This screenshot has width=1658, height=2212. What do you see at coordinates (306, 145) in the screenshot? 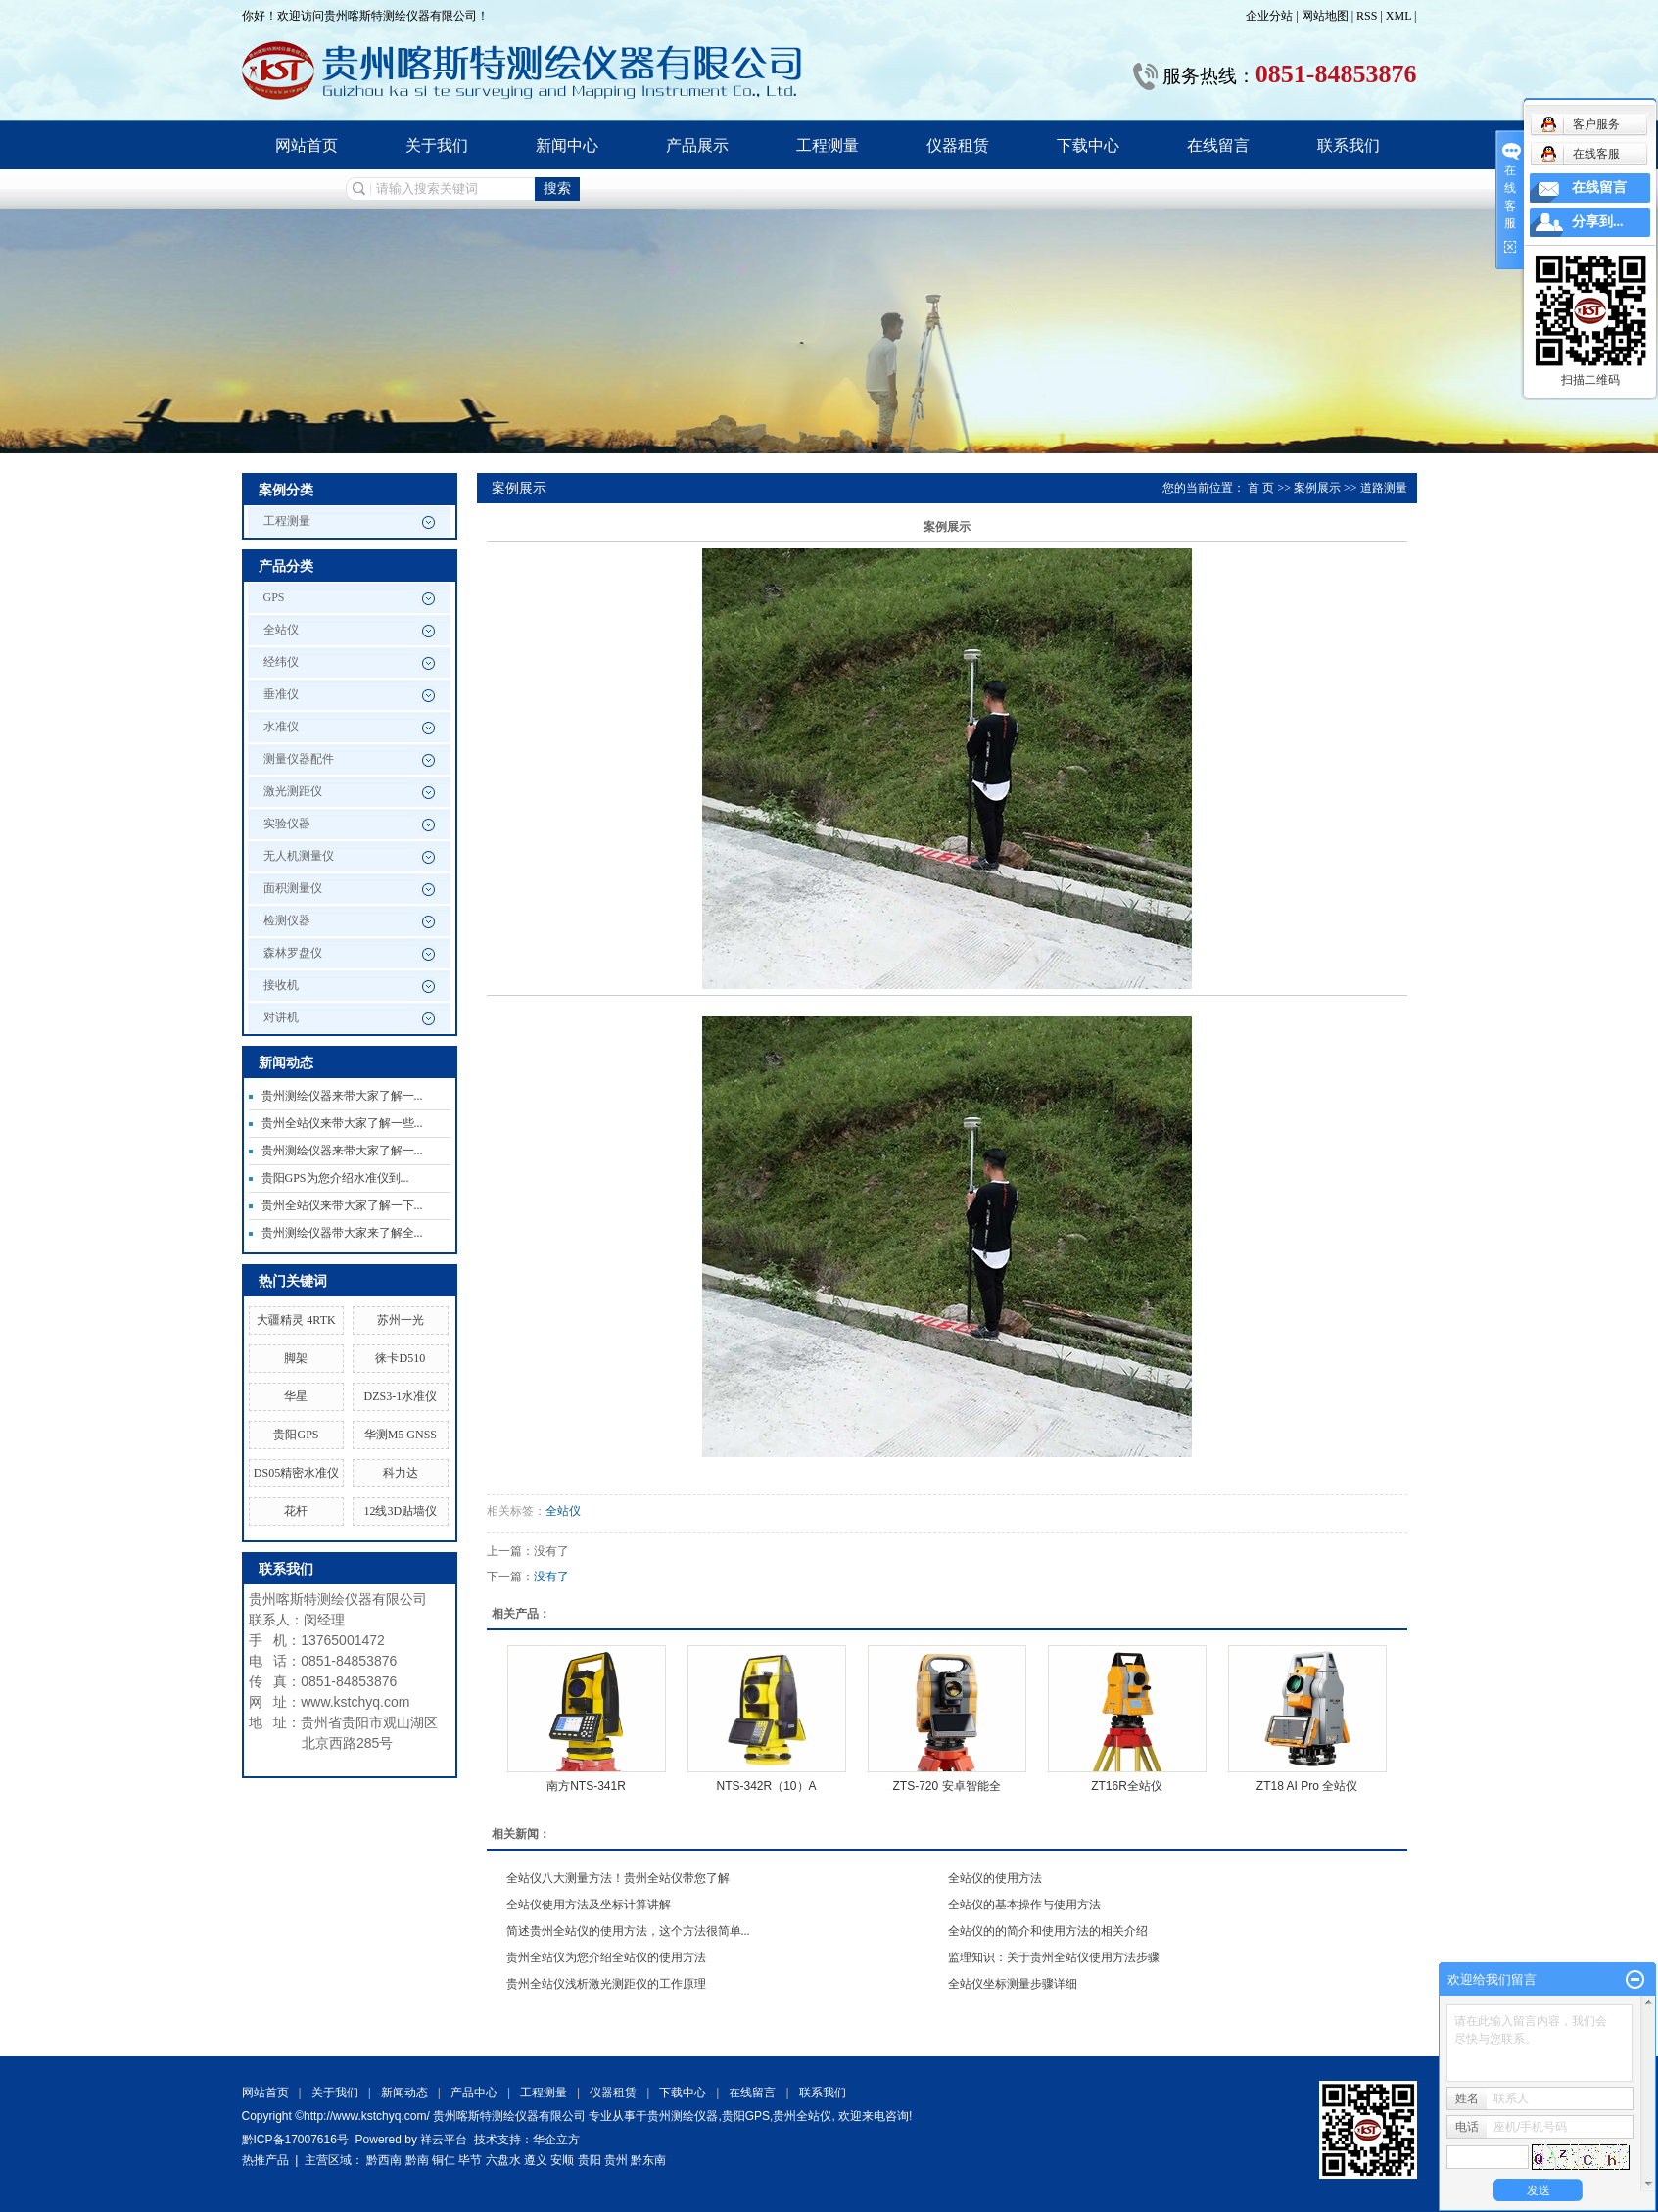
I see `网站首页` at bounding box center [306, 145].